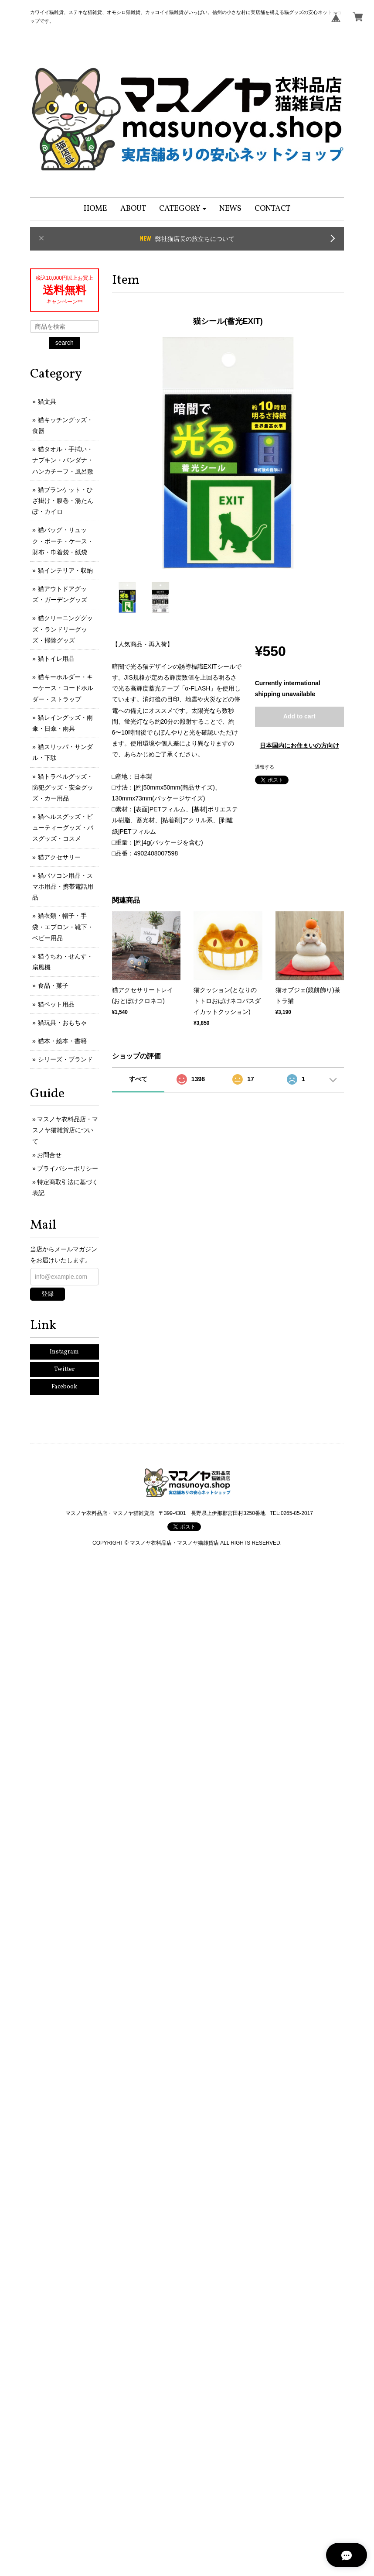 This screenshot has width=374, height=2576. Describe the element at coordinates (299, 745) in the screenshot. I see `日本国内にお住まいの方向け` at that location.